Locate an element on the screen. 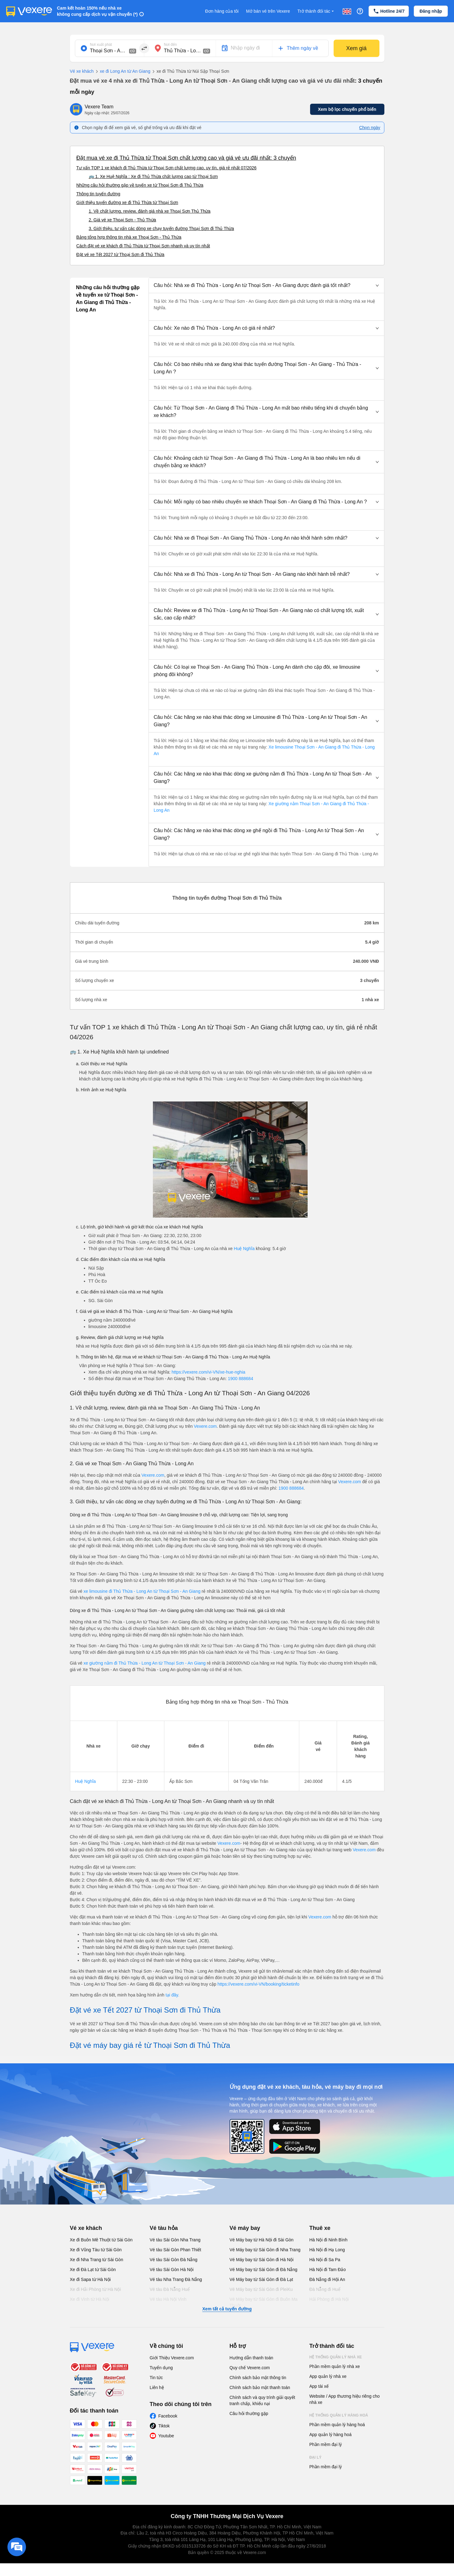 The width and height of the screenshot is (454, 2576). Vé máy bay is located at coordinates (245, 2228).